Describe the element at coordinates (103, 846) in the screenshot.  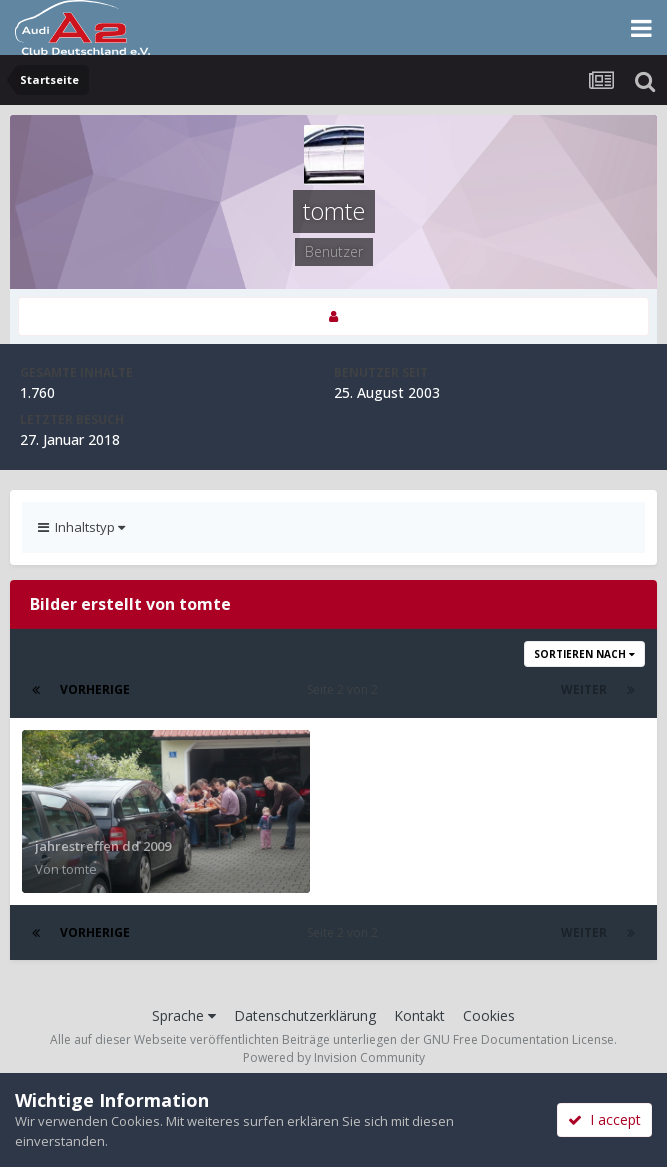
I see `jahrestreffen dd 2009` at that location.